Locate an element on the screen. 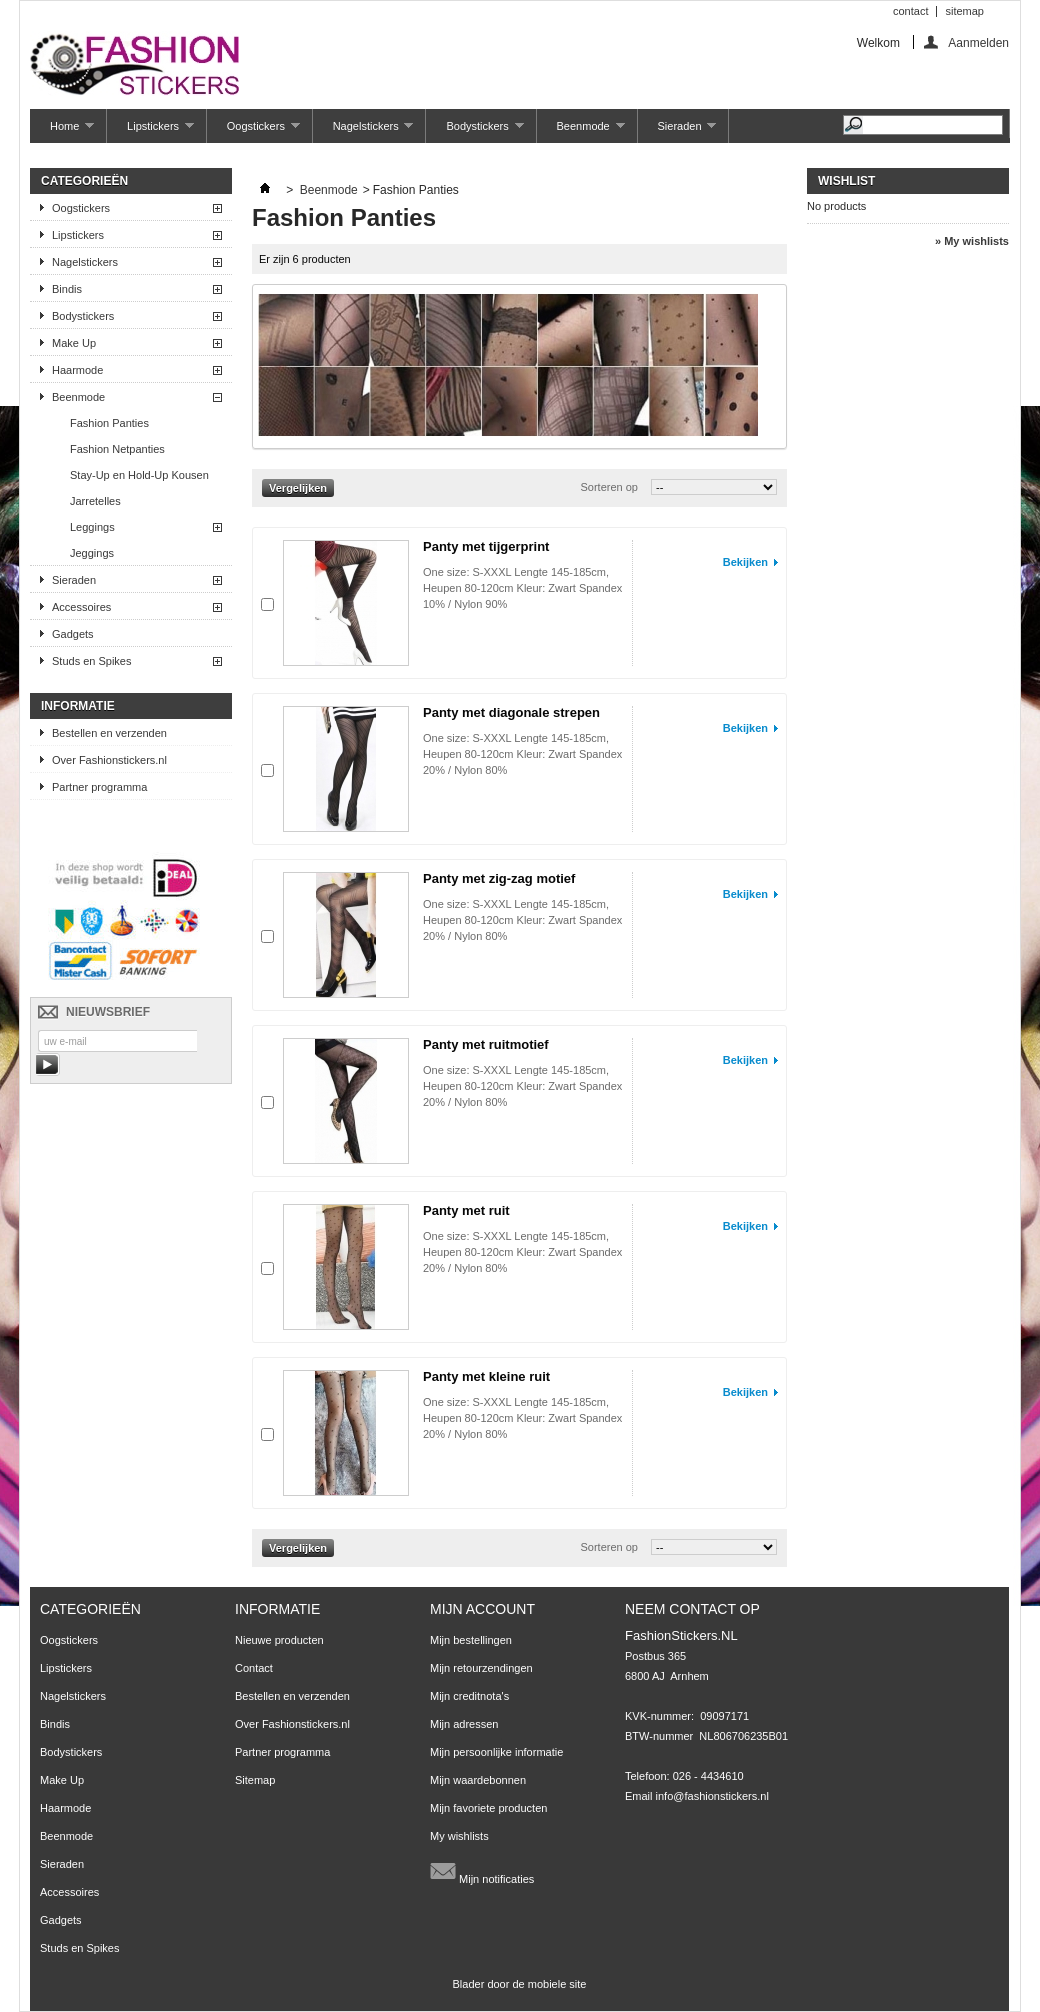  Panty met kleine ruit is located at coordinates (486, 1376).